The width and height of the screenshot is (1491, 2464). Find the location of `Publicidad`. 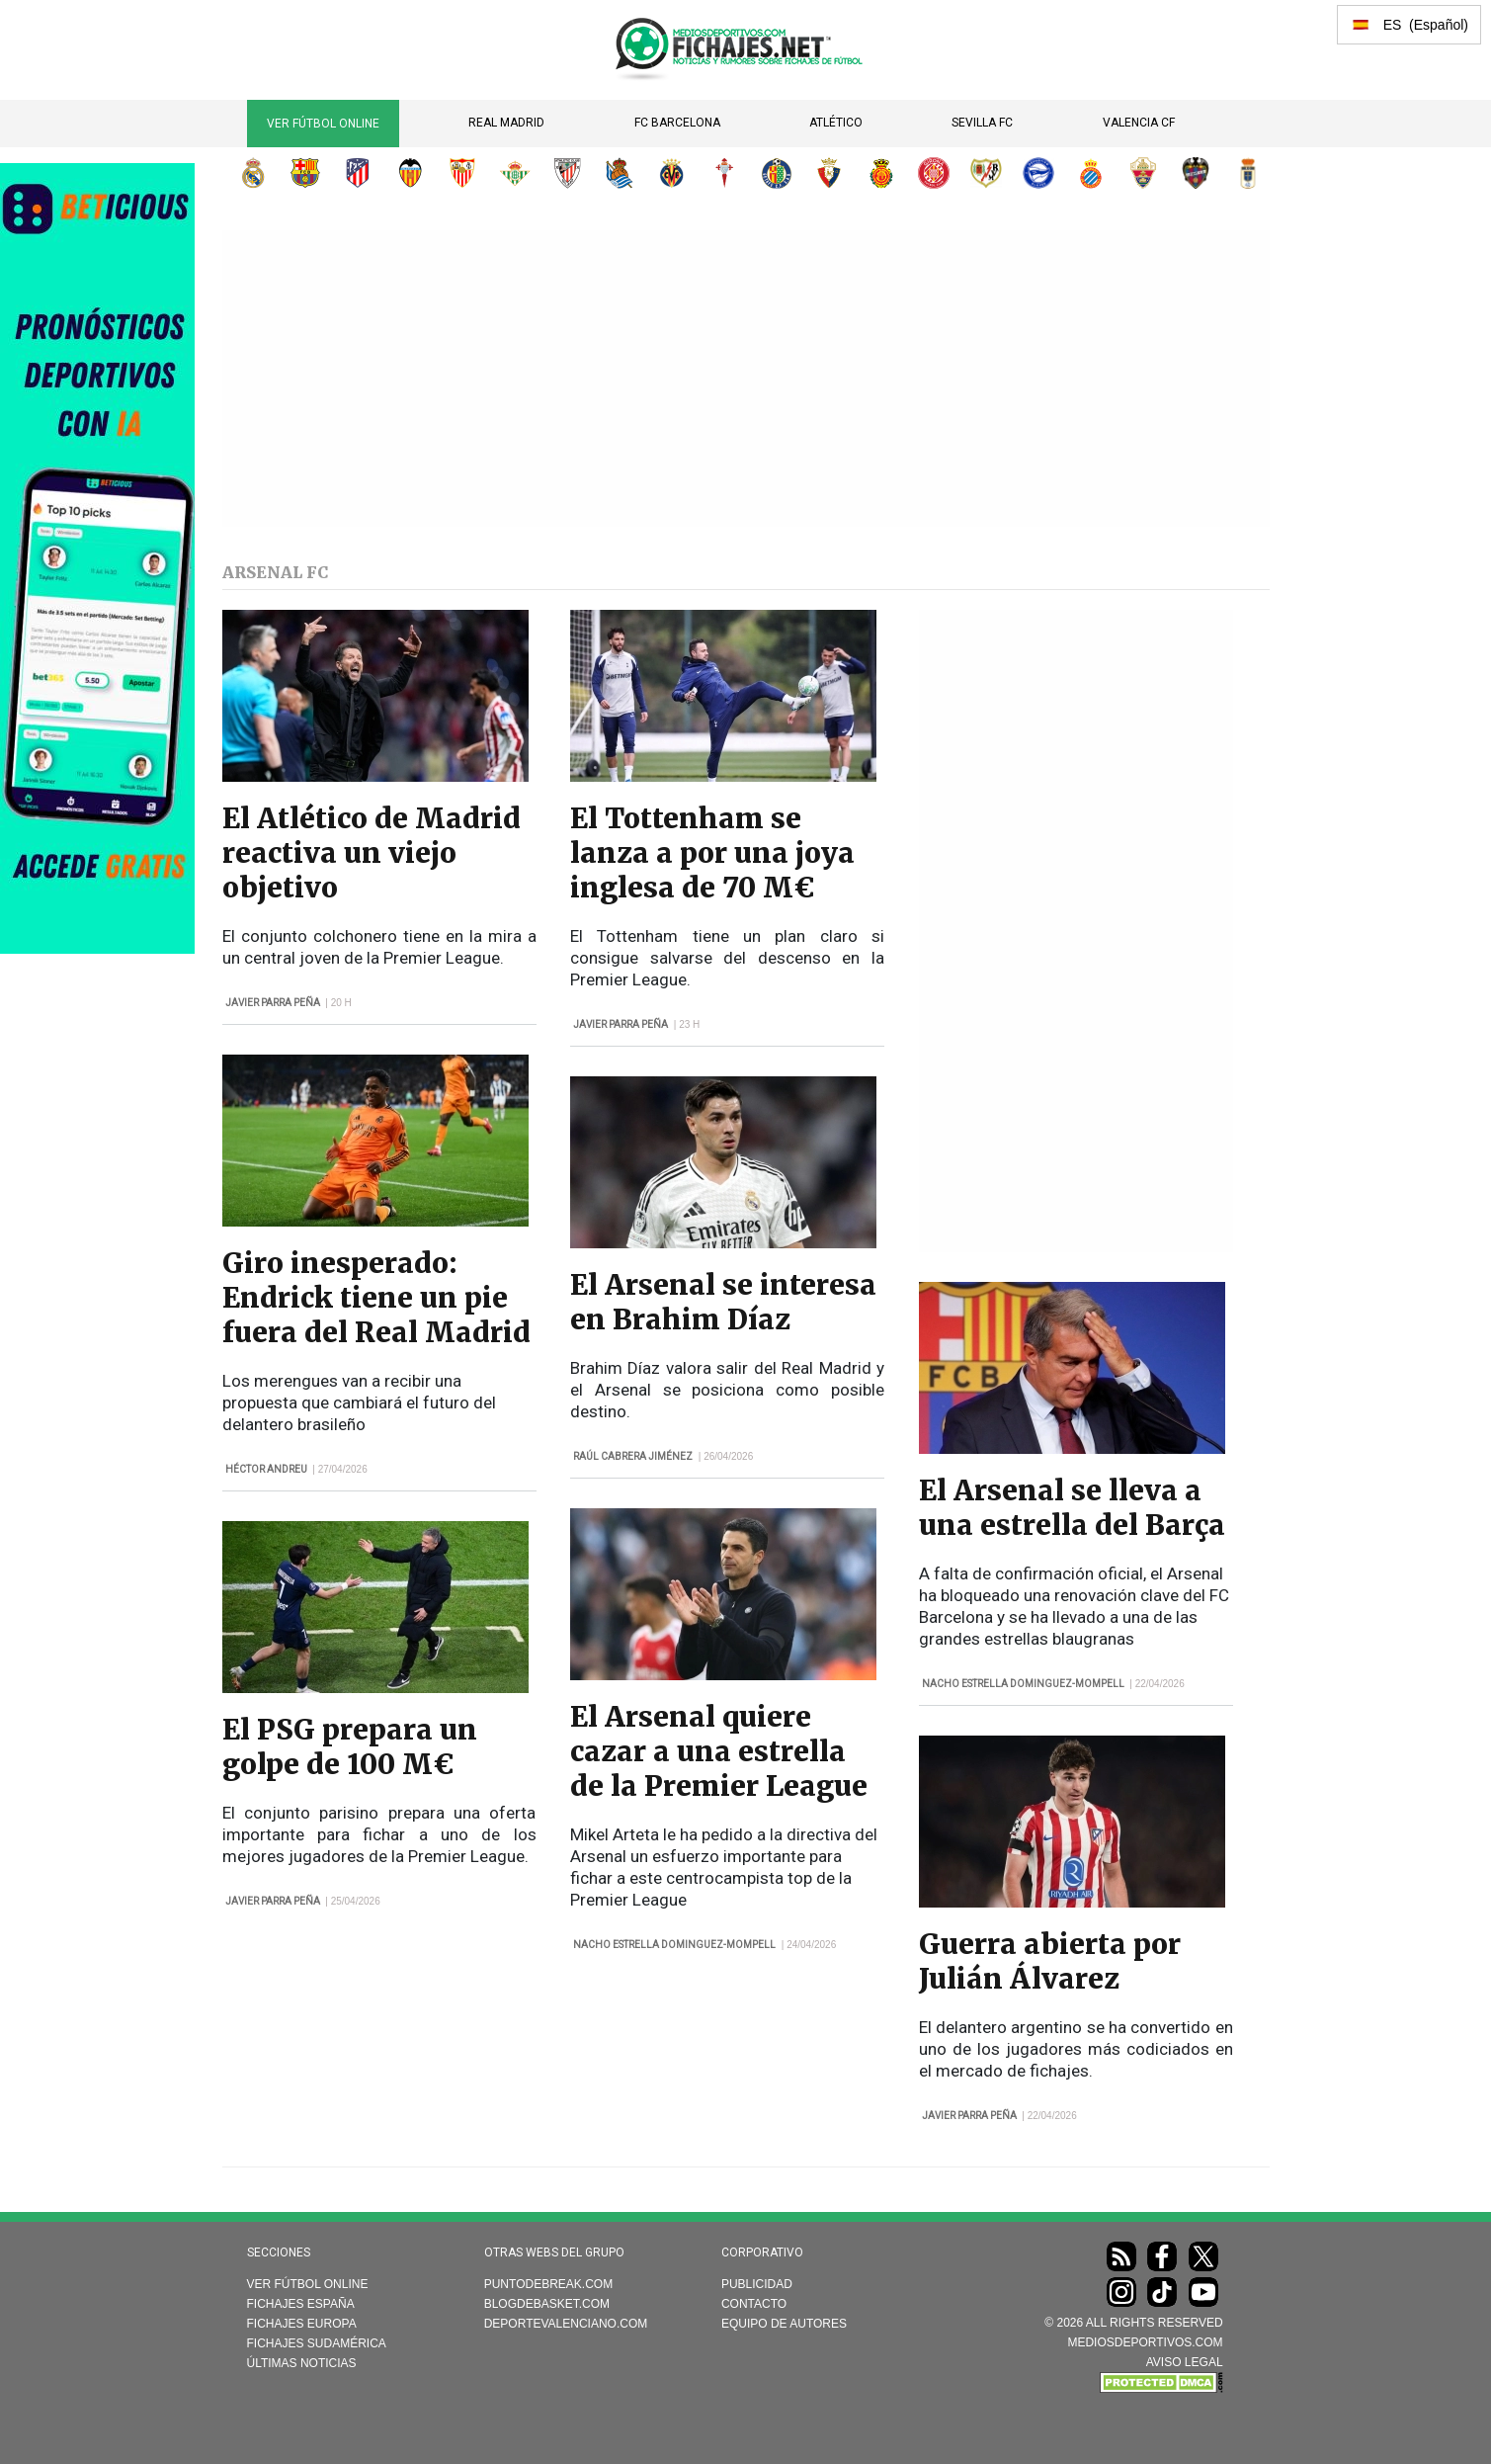

Publicidad is located at coordinates (756, 2284).